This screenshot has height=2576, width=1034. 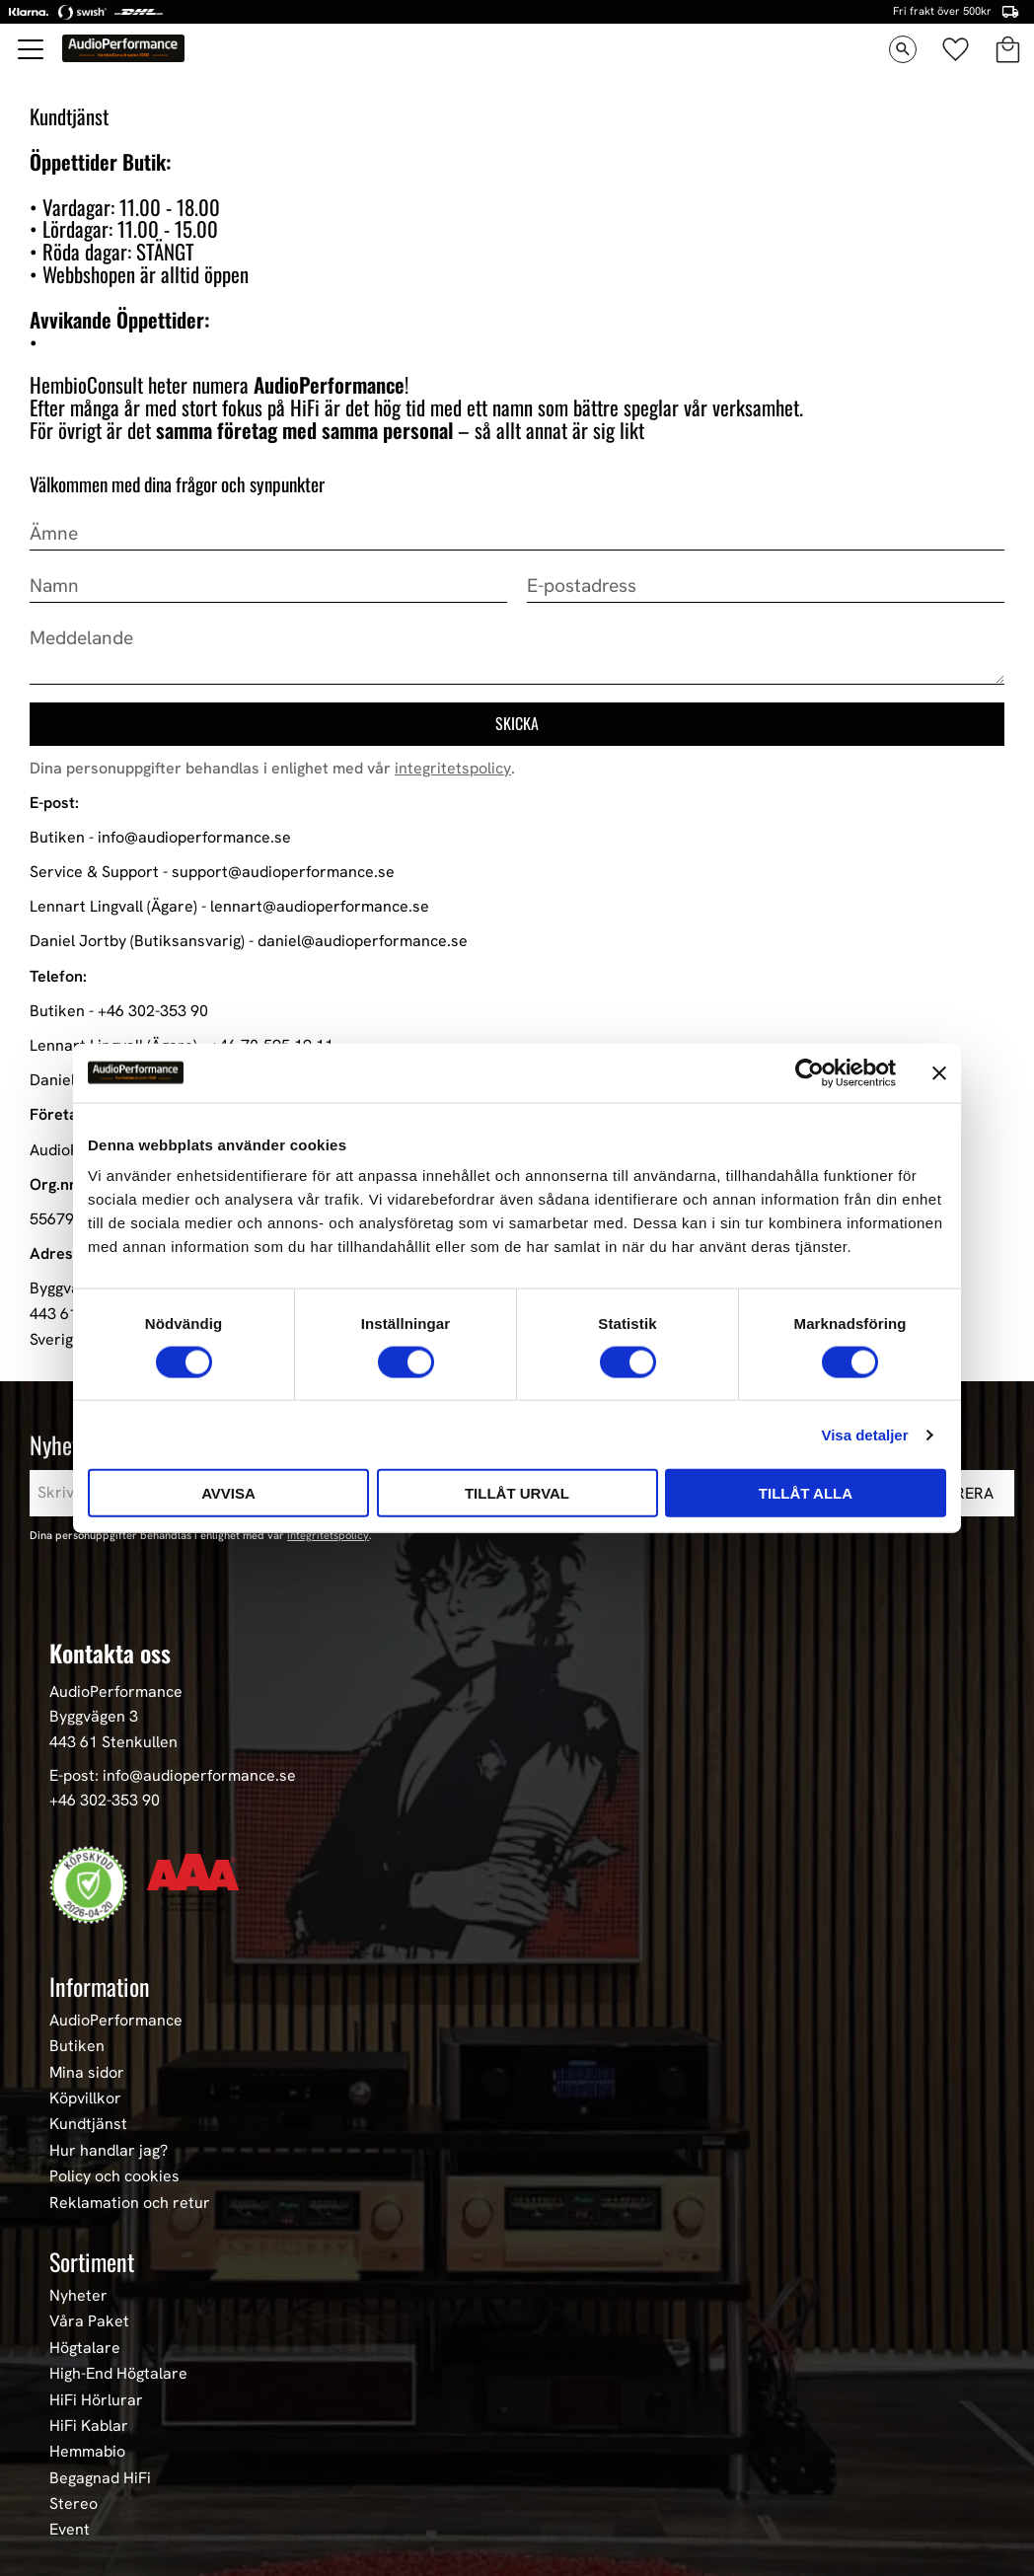 I want to click on Mina sidor [menuitem], so click(x=86, y=2073).